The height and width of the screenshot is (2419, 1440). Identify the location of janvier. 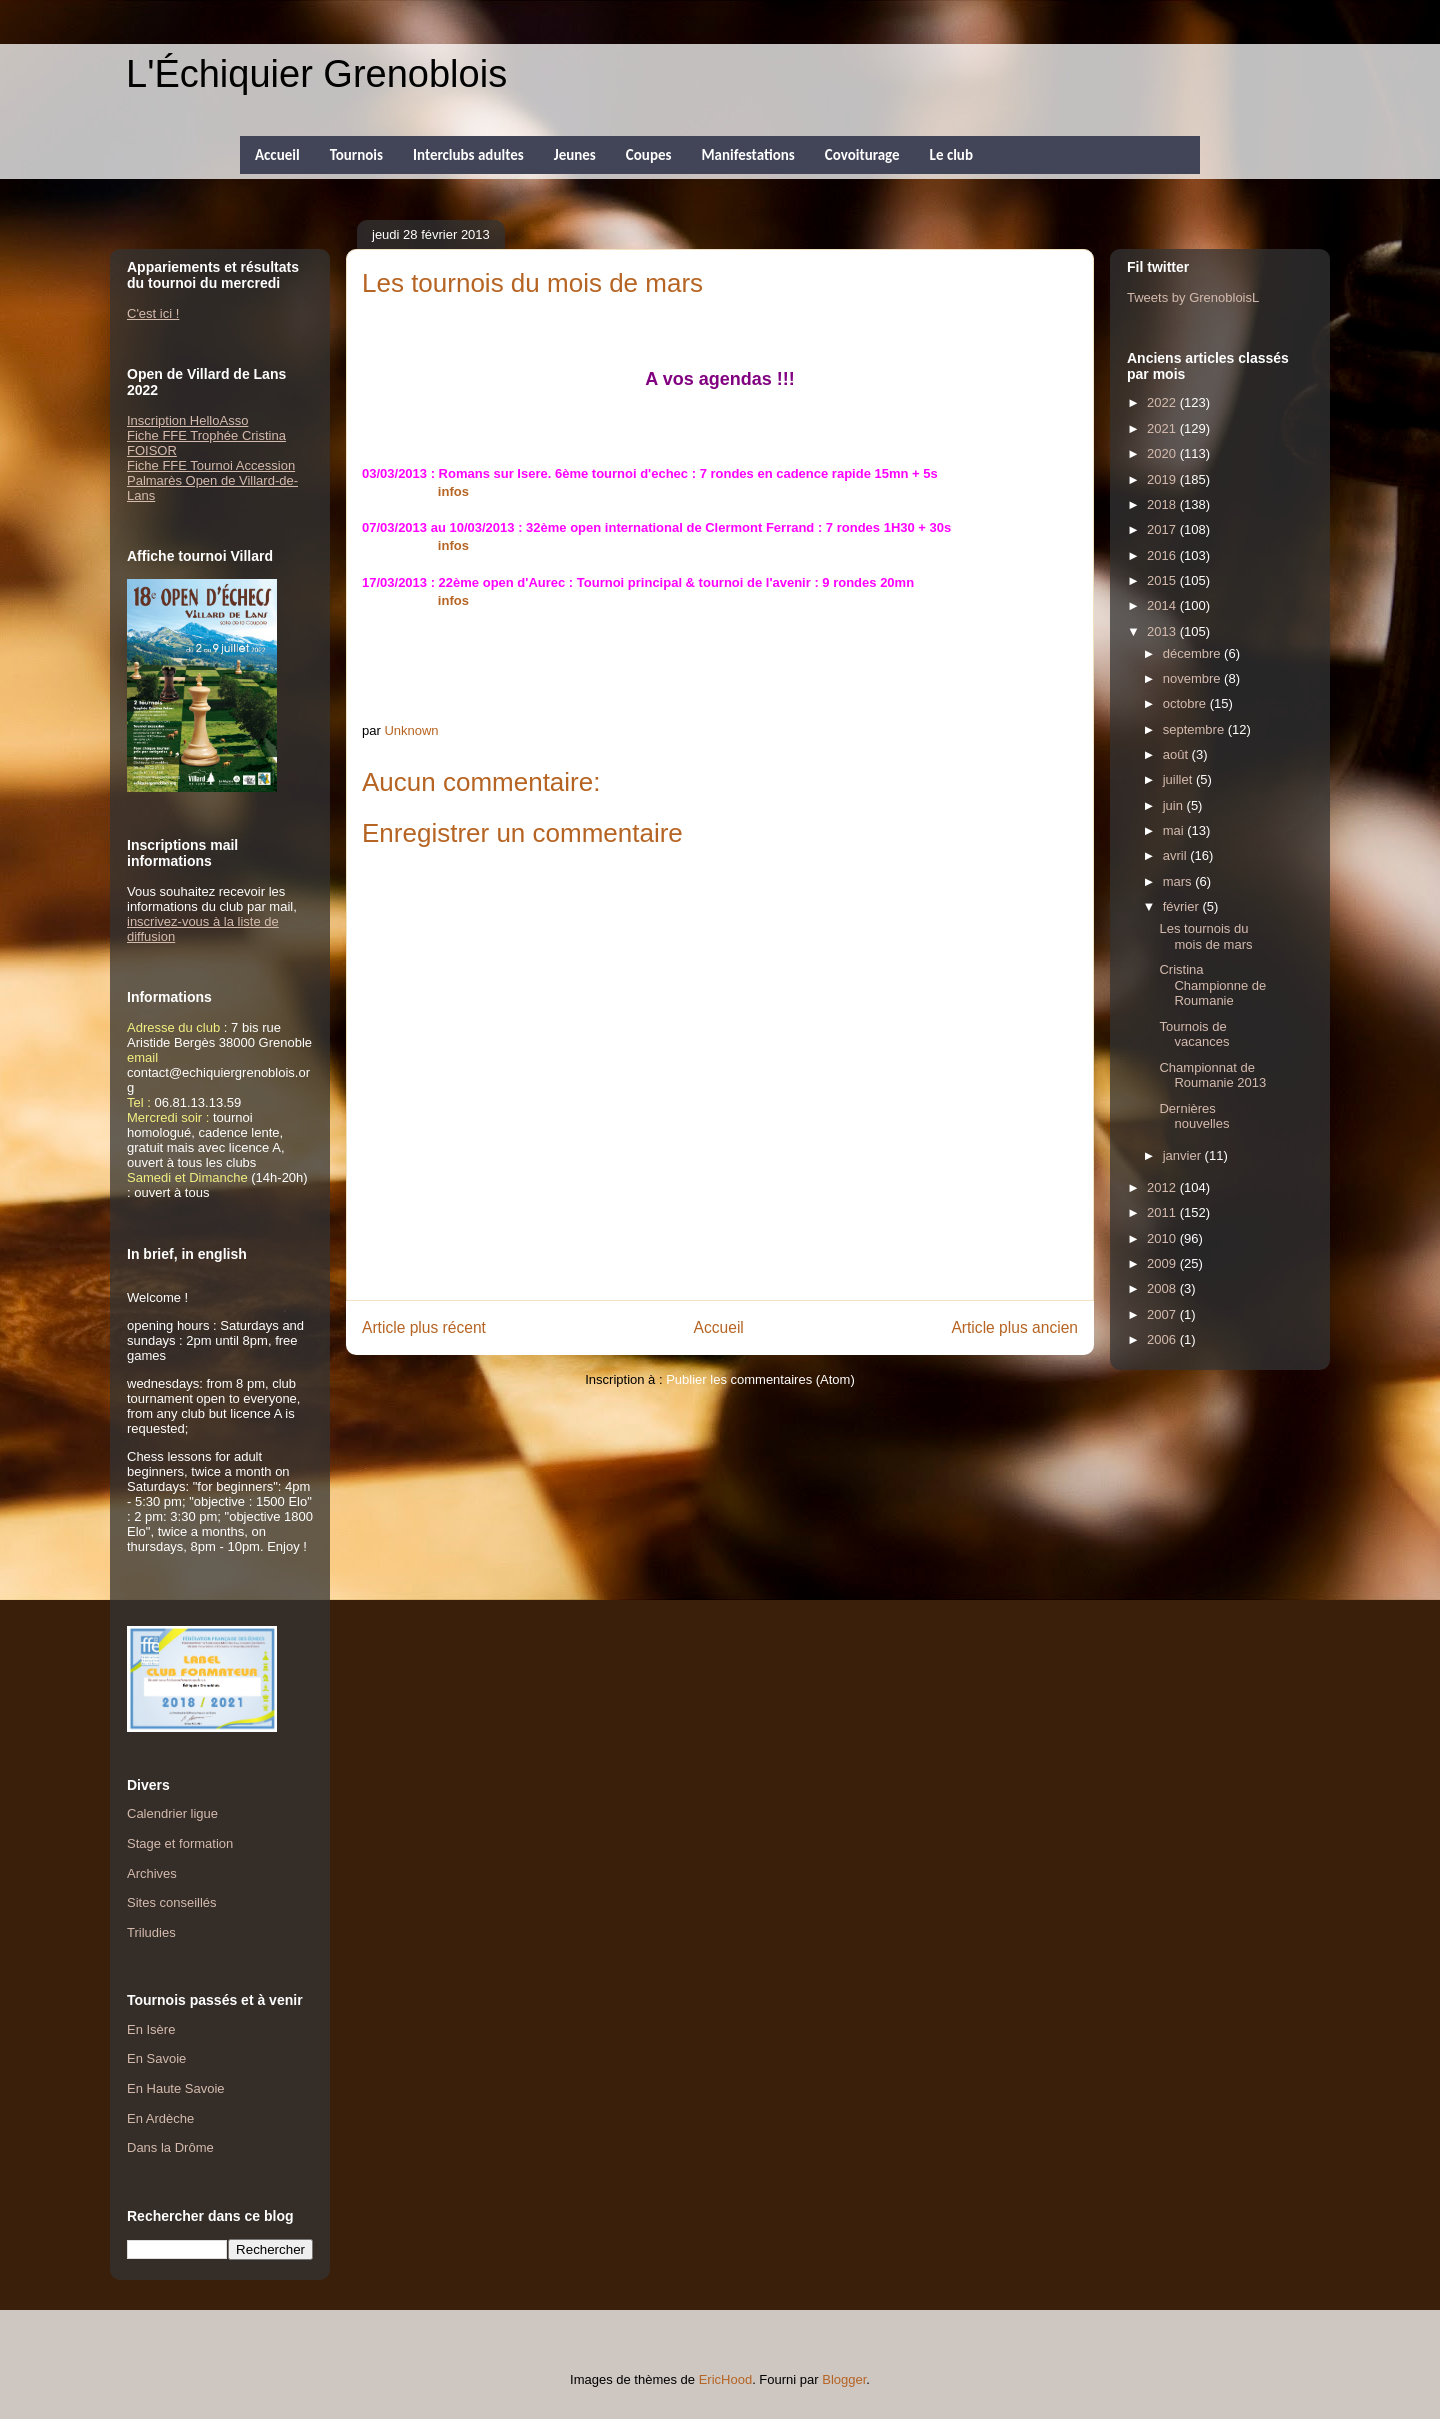
(1184, 1155).